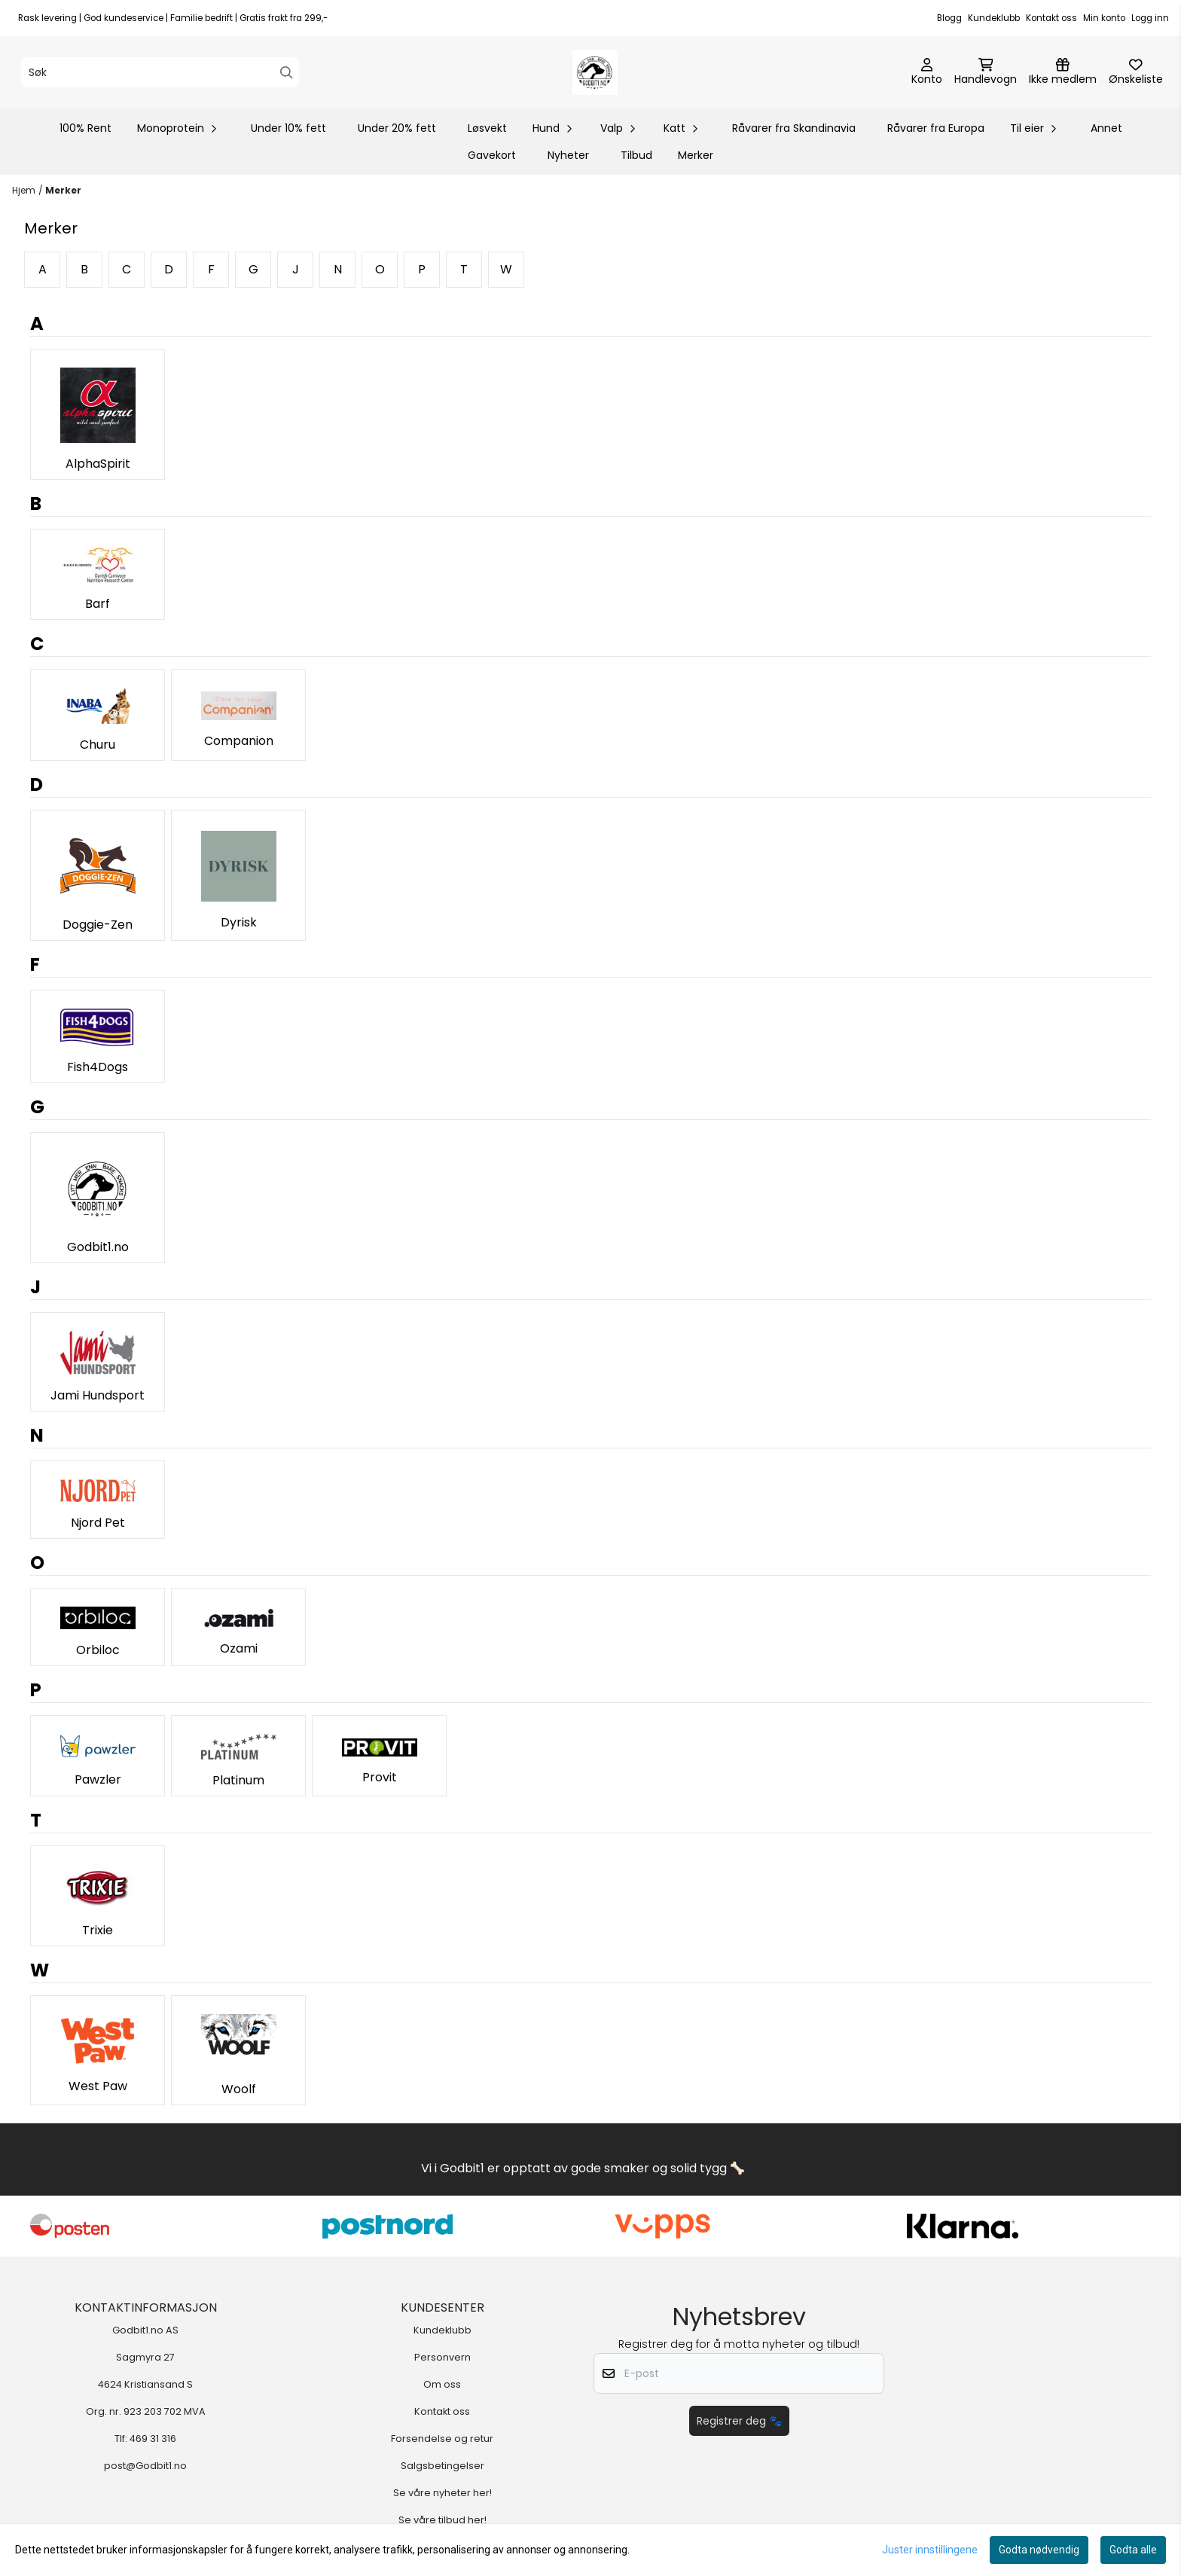 The image size is (1181, 2576). I want to click on Annet, so click(1106, 128).